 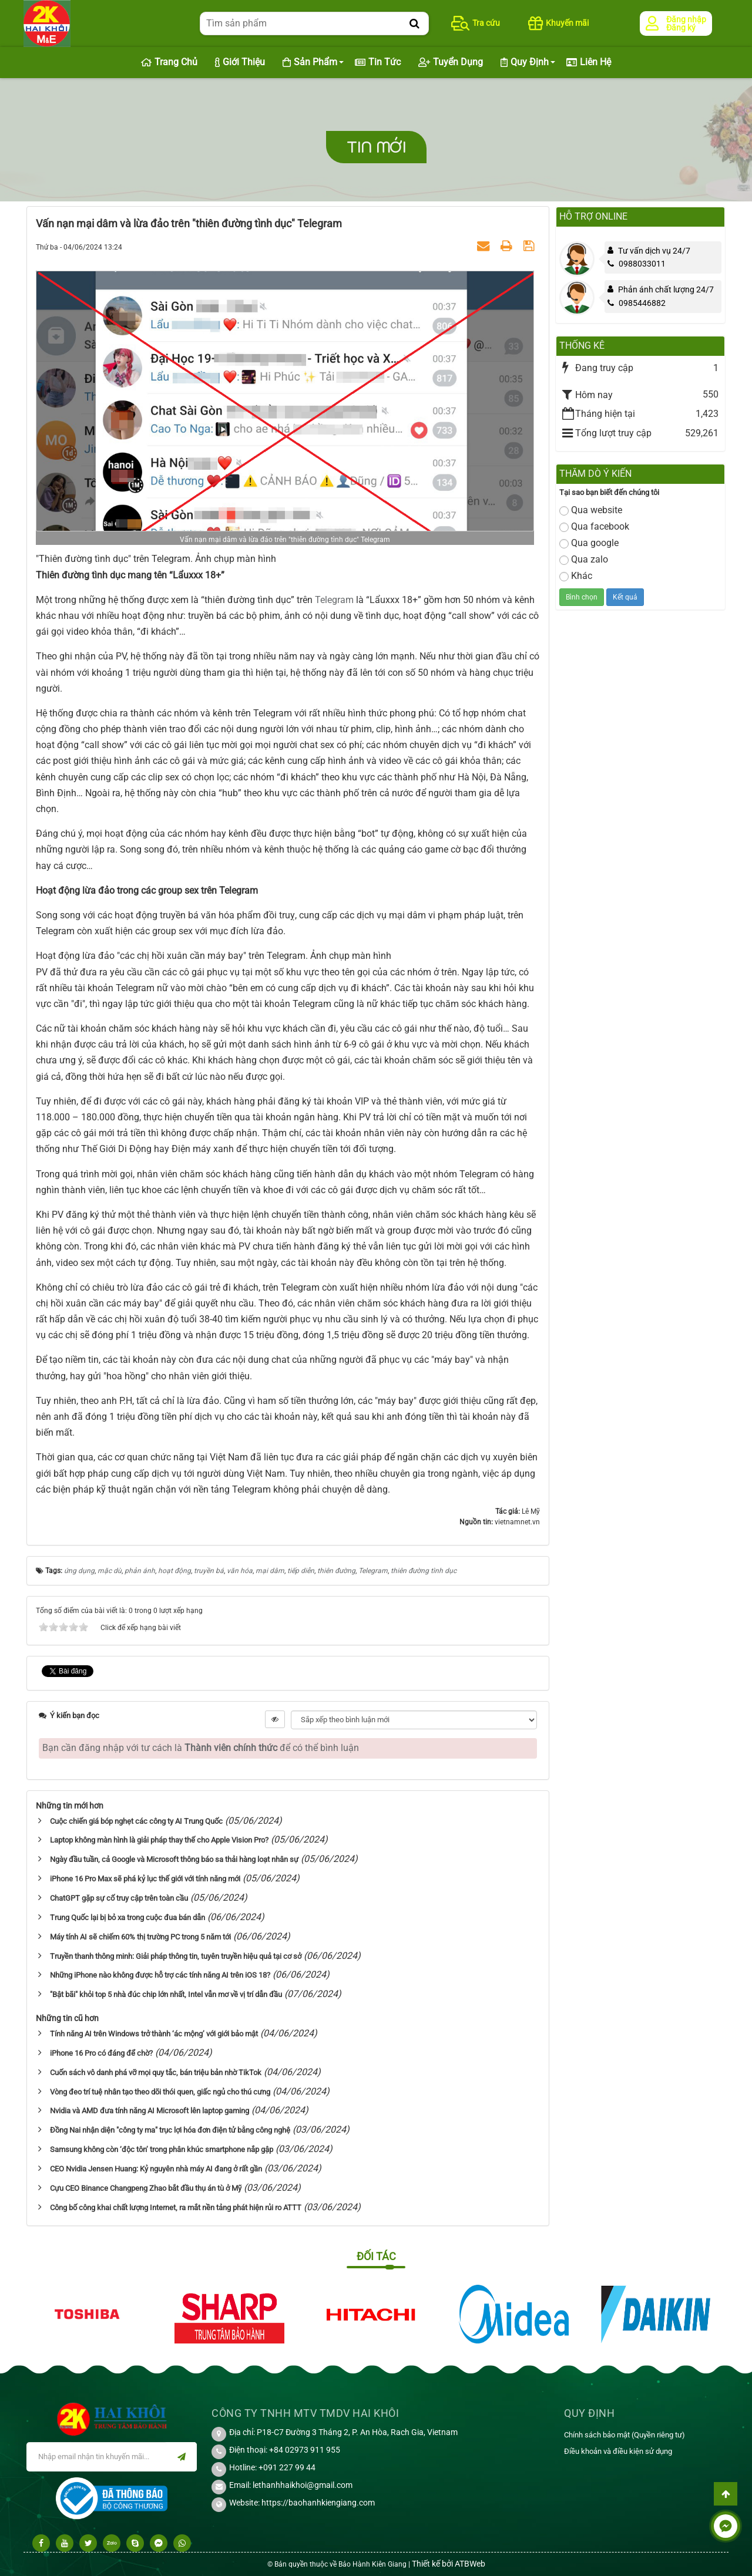 What do you see at coordinates (101, 2053) in the screenshot?
I see `iPhone 16 Pro có đáng để chờ?` at bounding box center [101, 2053].